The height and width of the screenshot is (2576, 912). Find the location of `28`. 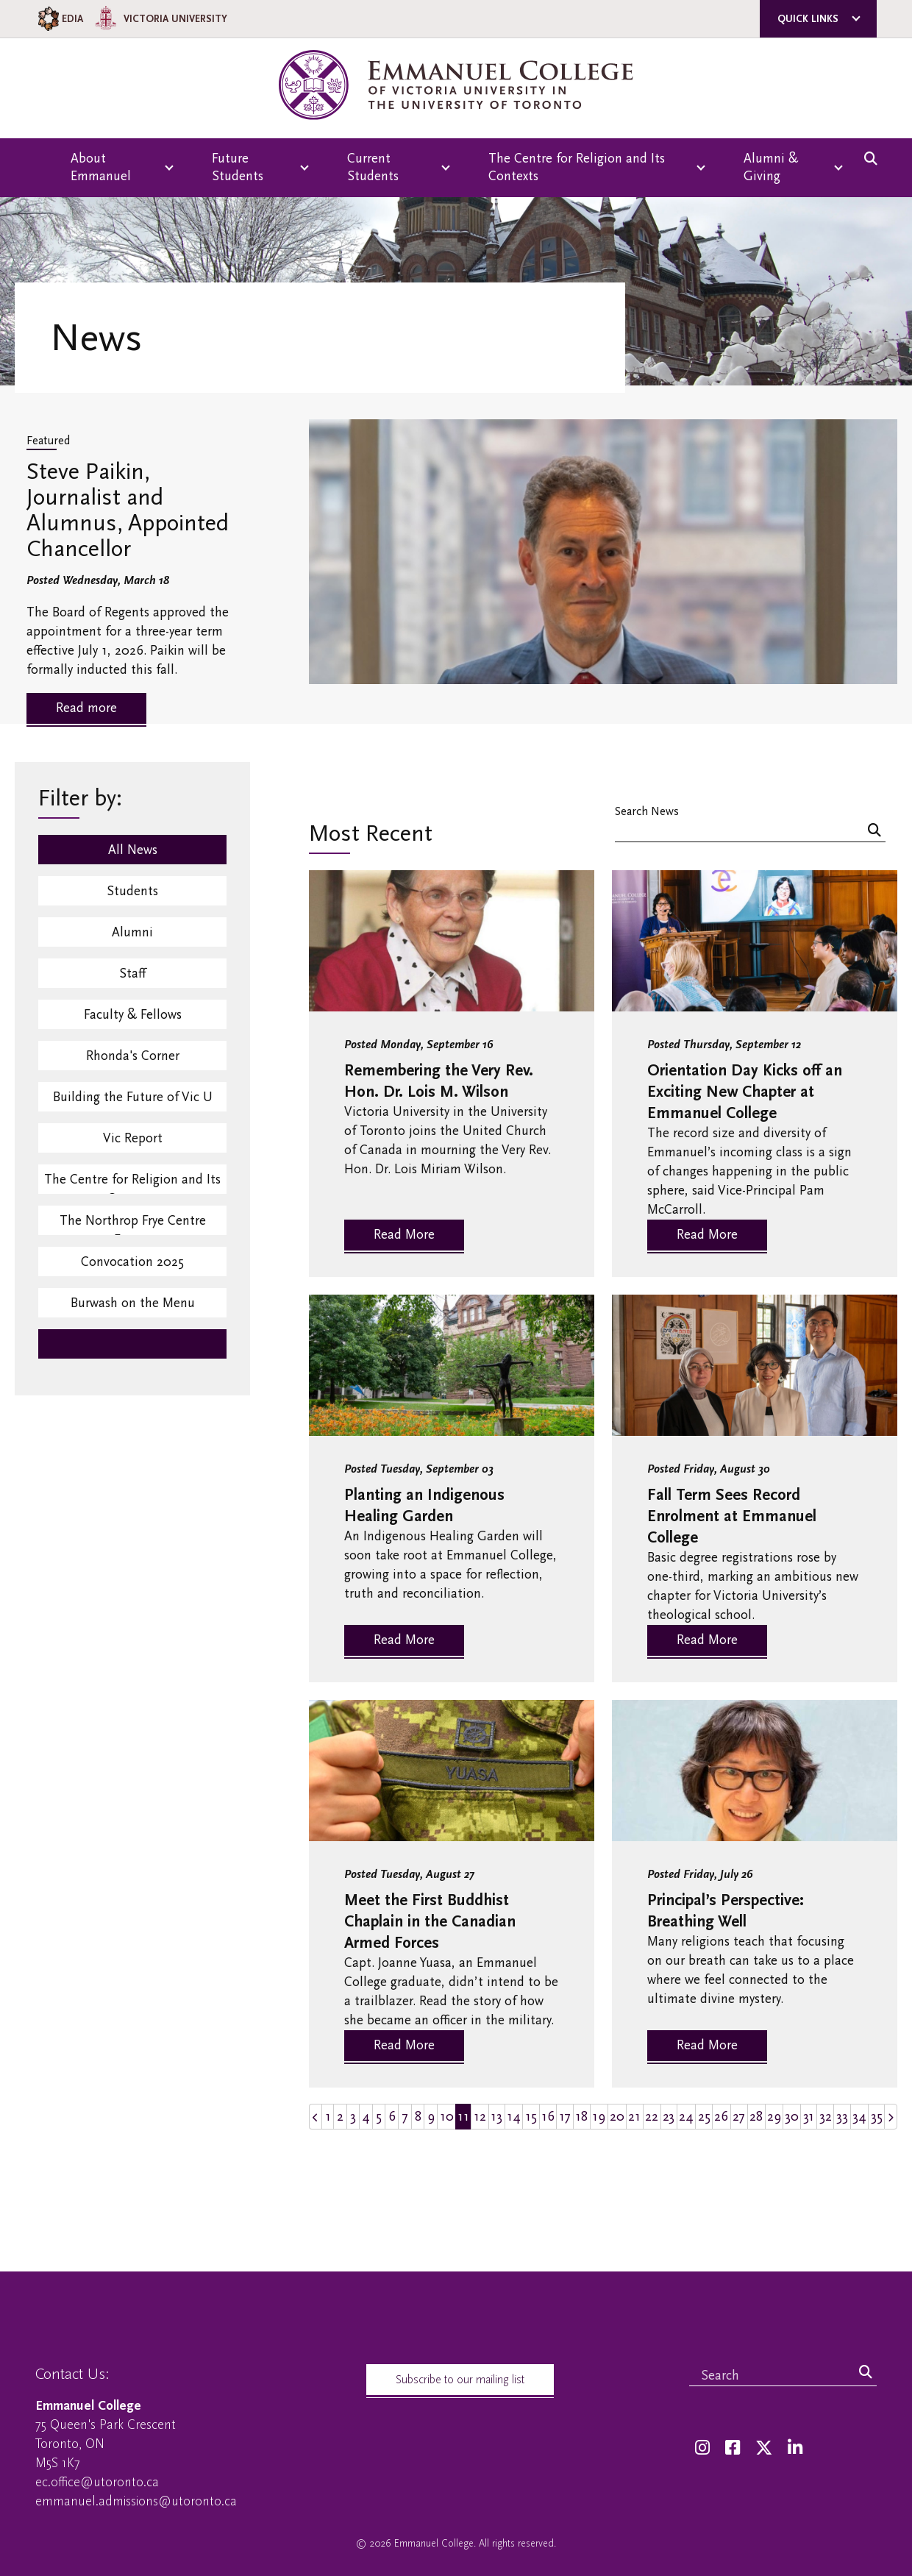

28 is located at coordinates (756, 2116).